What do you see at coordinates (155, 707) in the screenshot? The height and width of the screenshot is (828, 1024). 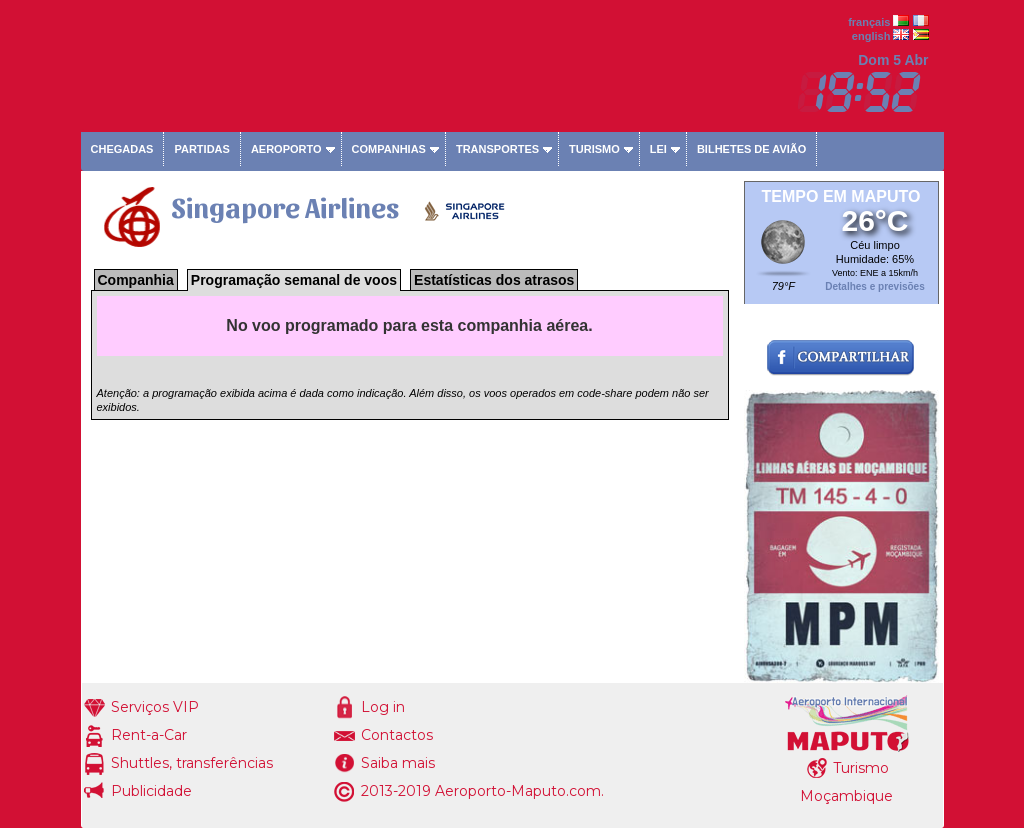 I see `Serviços VIP` at bounding box center [155, 707].